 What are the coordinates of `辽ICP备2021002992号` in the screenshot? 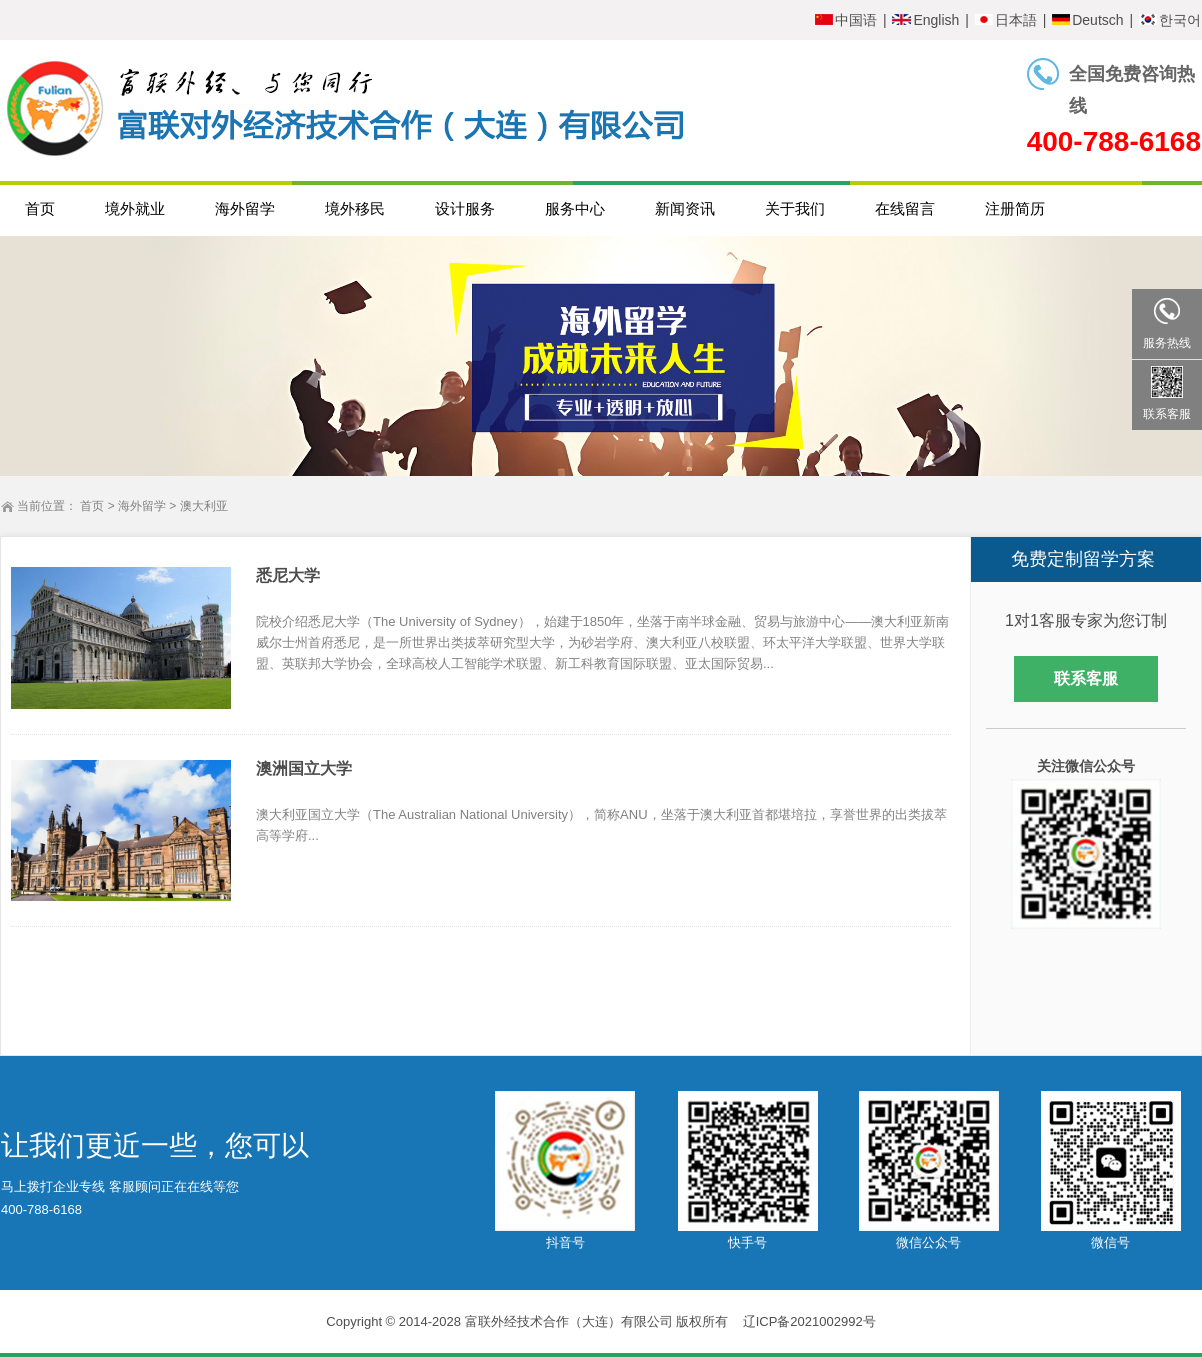 It's located at (809, 1321).